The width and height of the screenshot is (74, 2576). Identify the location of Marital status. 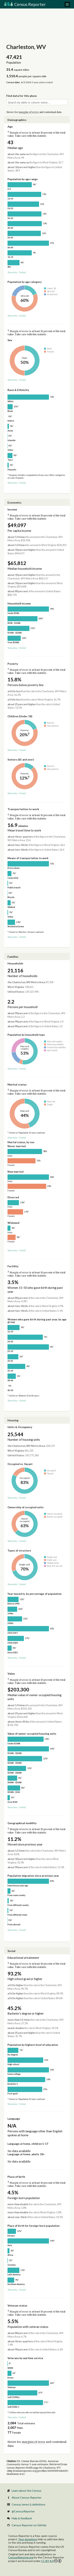
(17, 1084).